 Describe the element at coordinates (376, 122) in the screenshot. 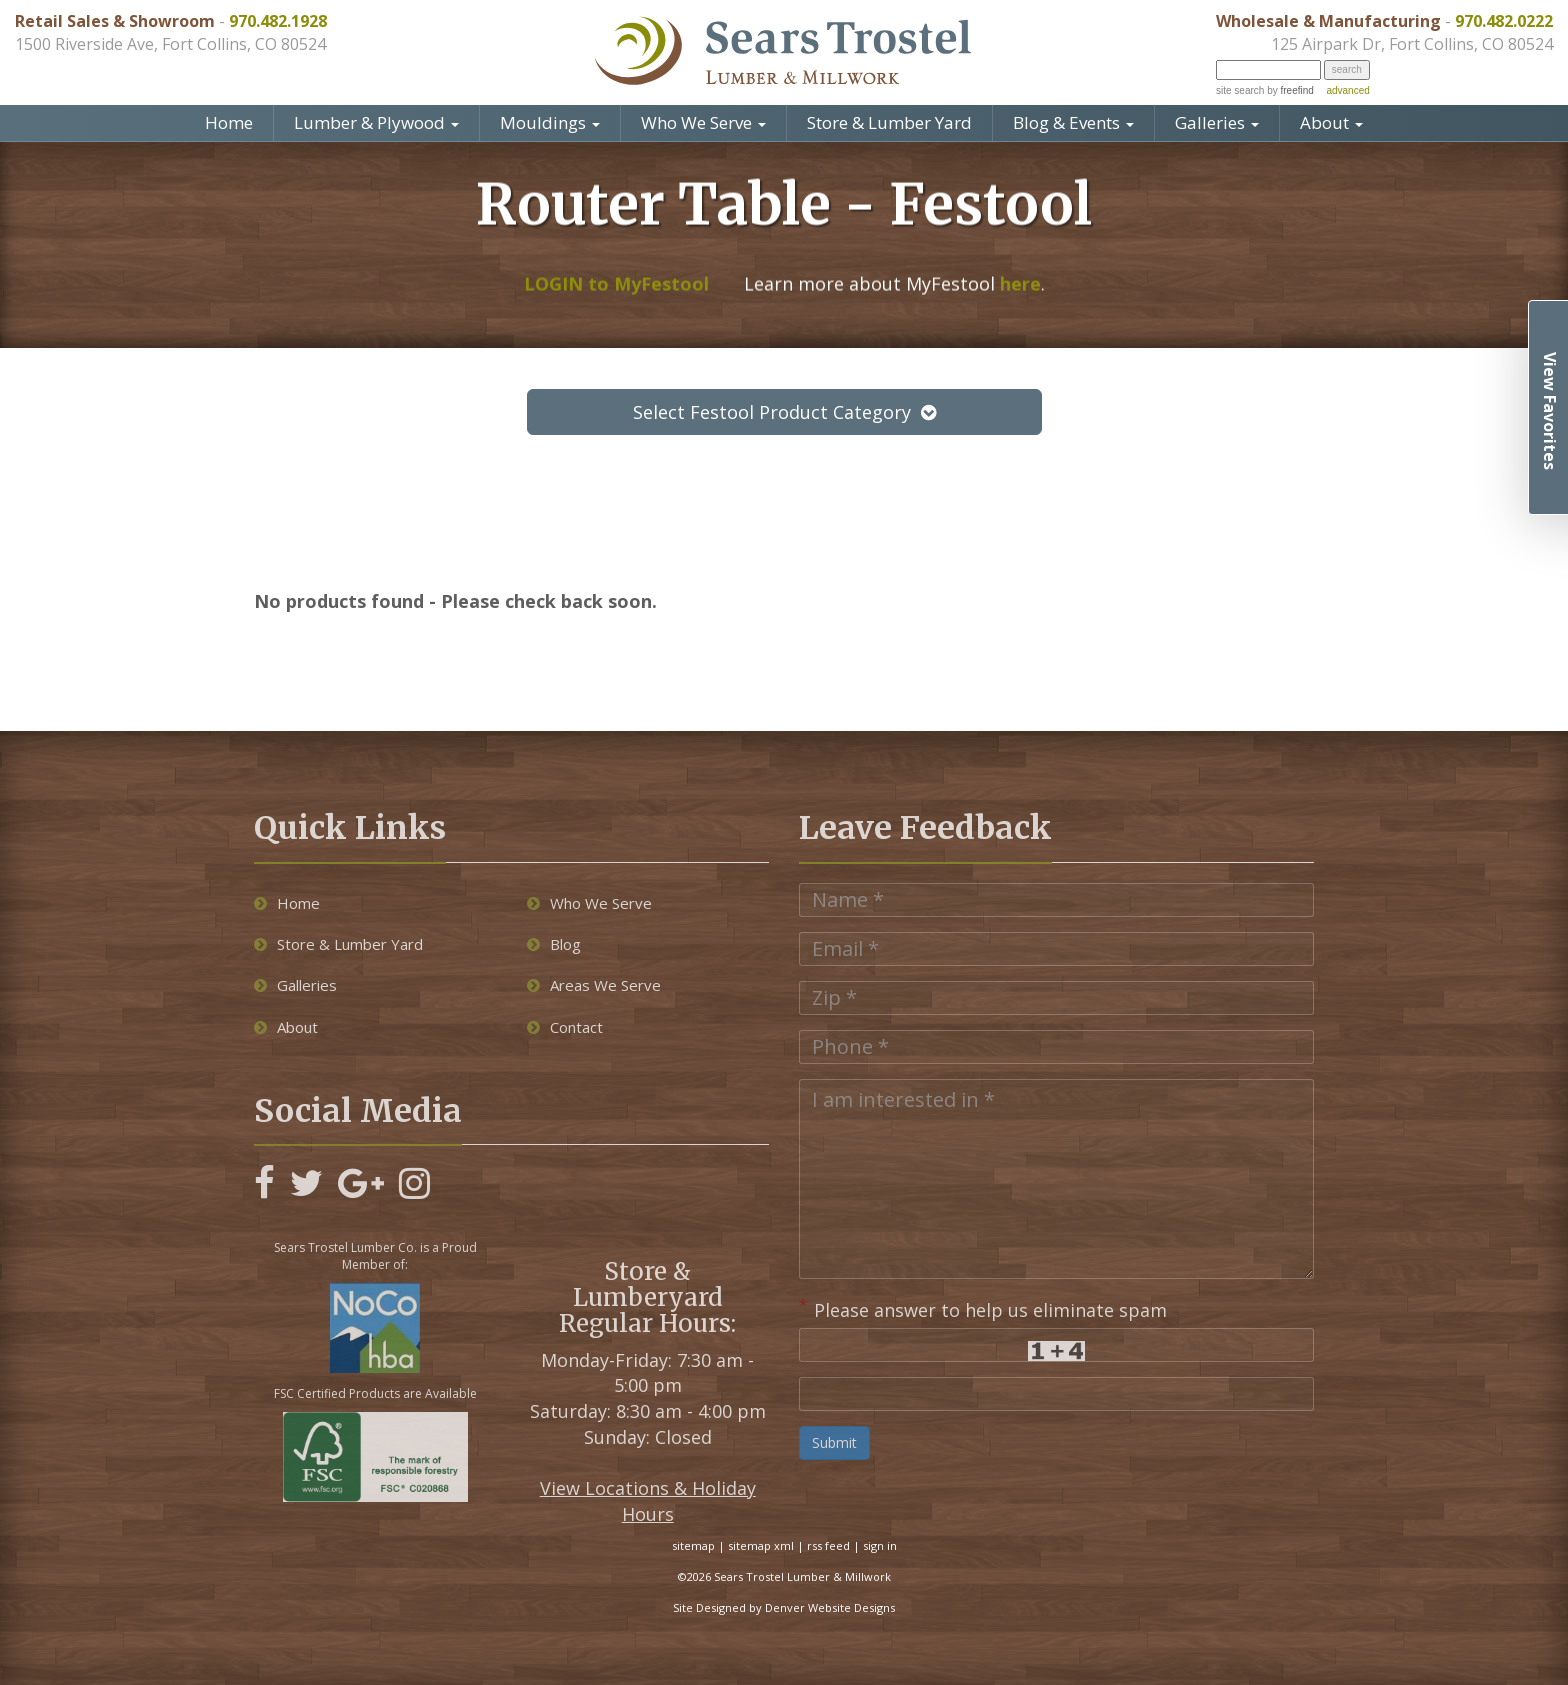

I see `Lumber & Plywood` at that location.